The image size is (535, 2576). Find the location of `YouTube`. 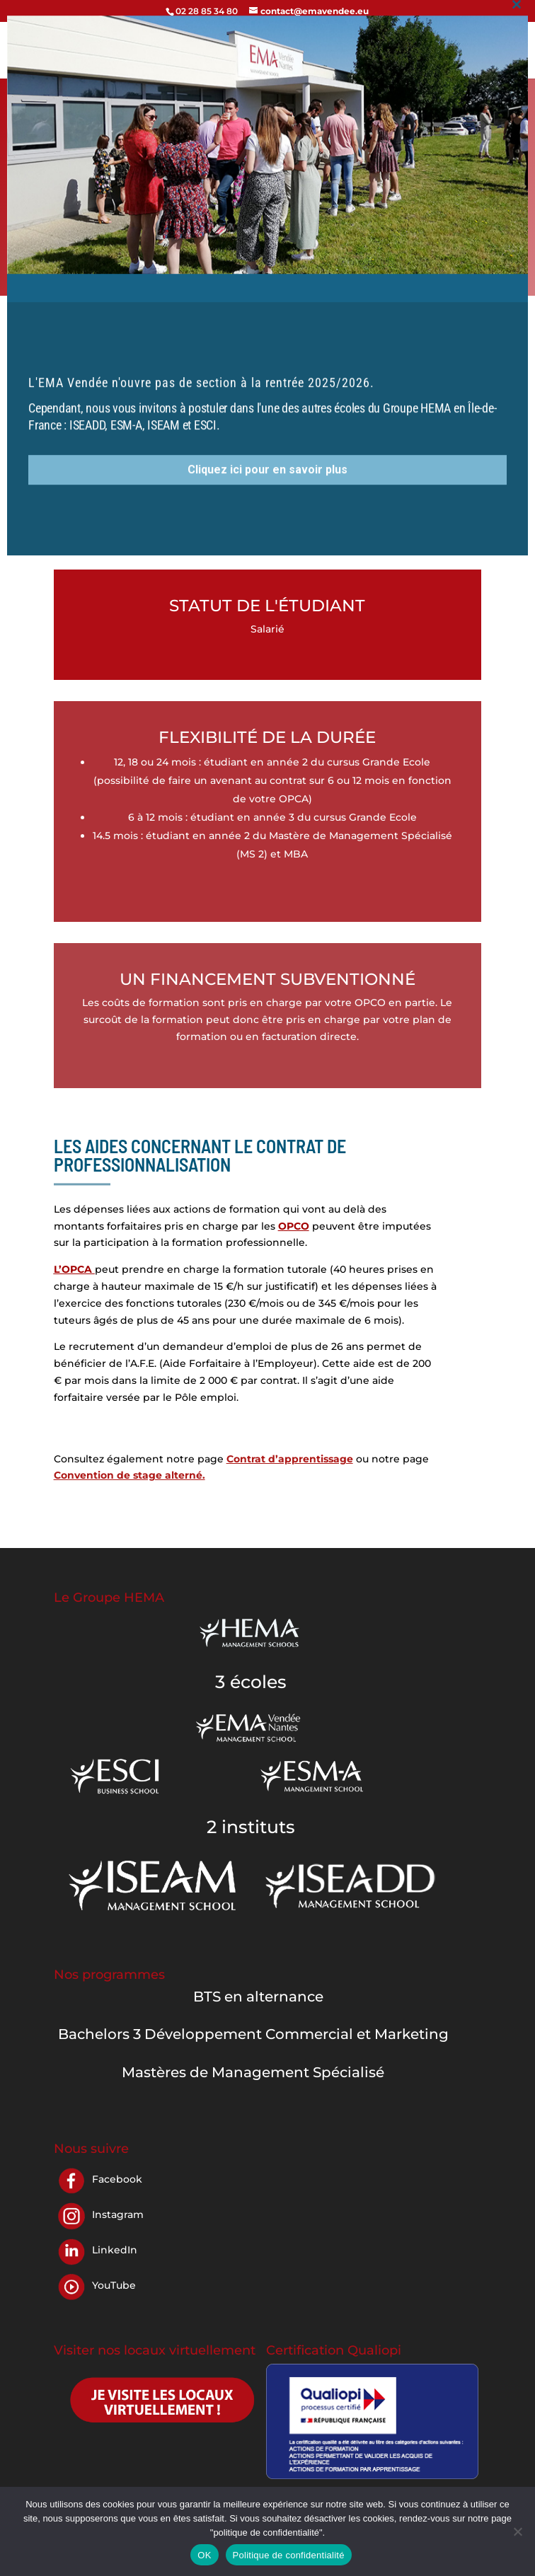

YouTube is located at coordinates (114, 2285).